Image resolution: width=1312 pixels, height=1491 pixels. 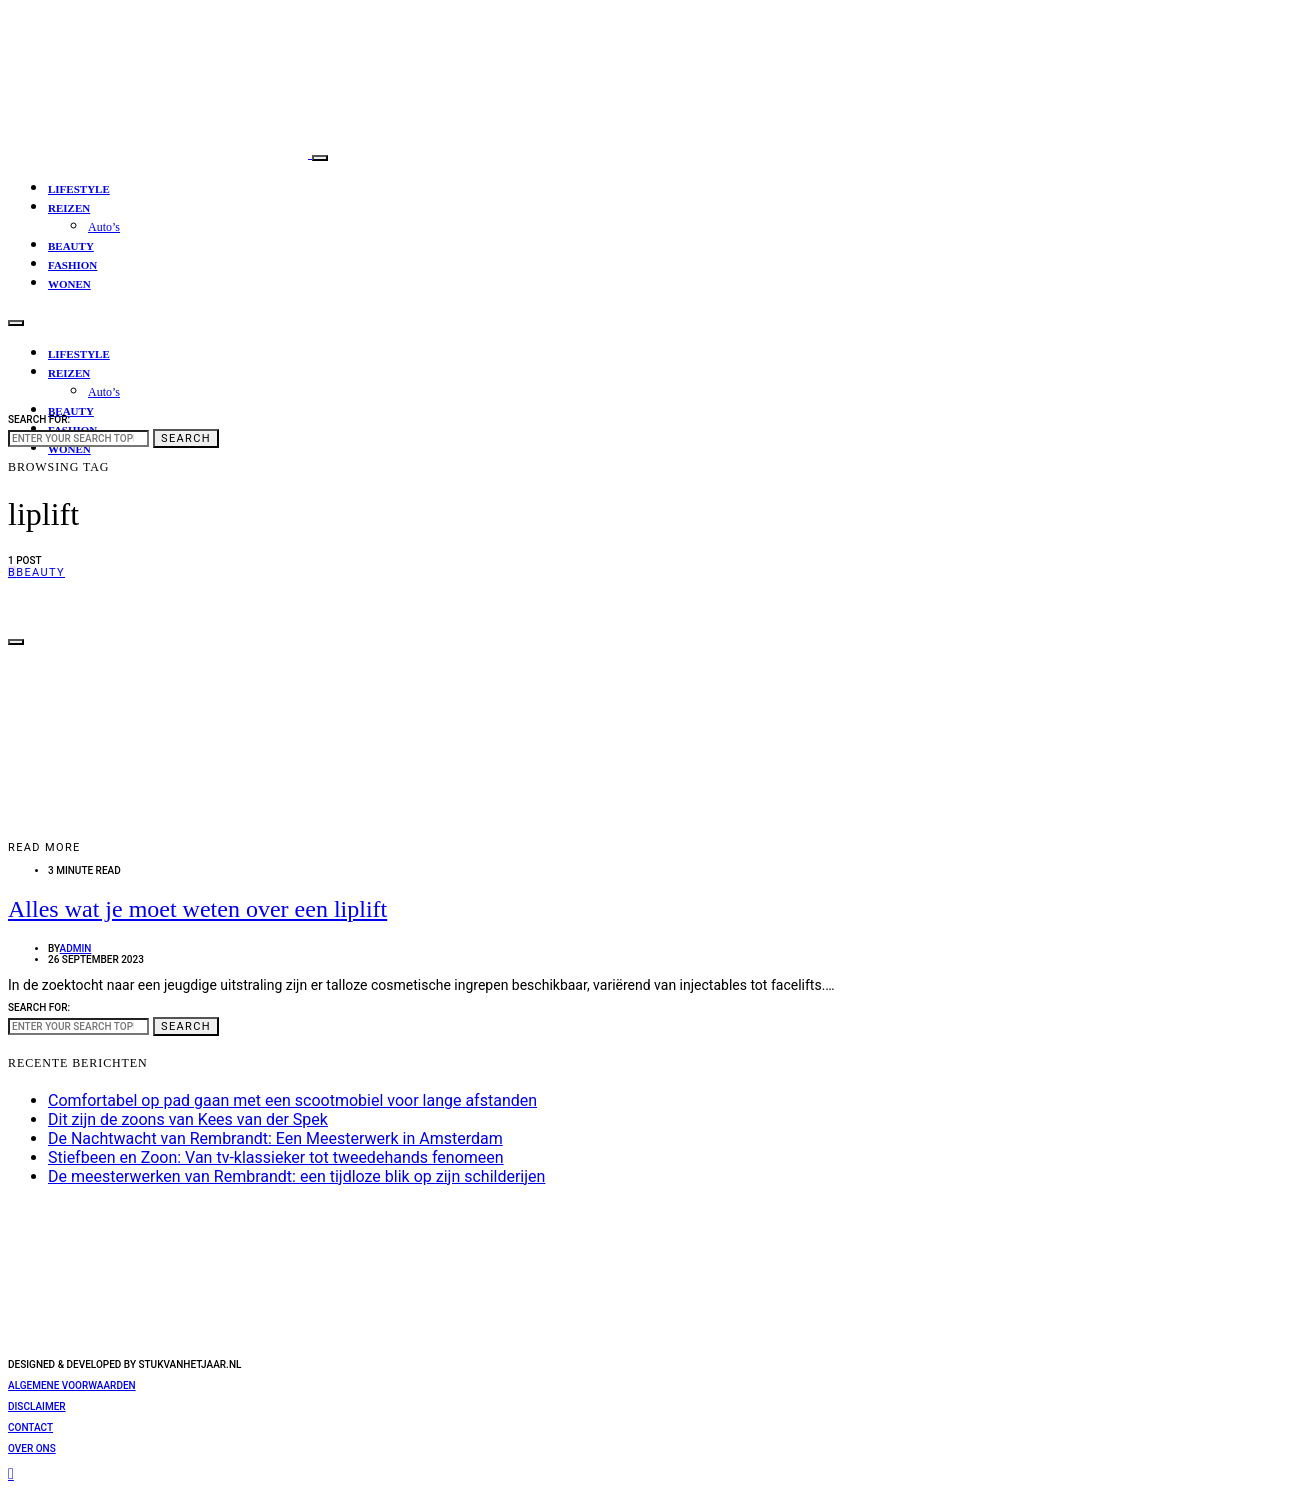 What do you see at coordinates (37, 1406) in the screenshot?
I see `Disclaimer` at bounding box center [37, 1406].